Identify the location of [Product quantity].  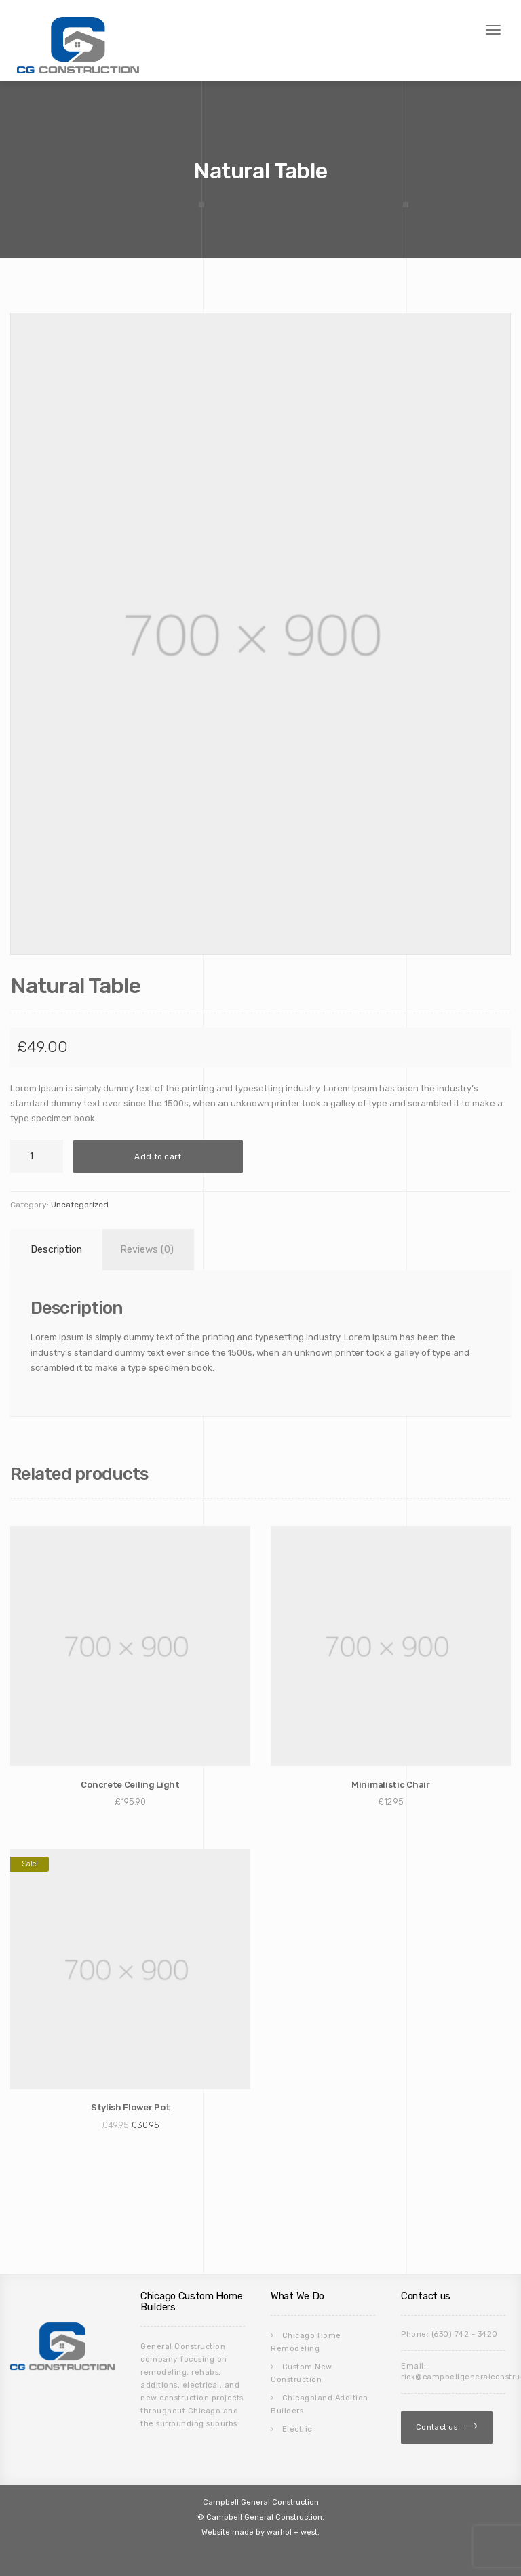
(36, 1156).